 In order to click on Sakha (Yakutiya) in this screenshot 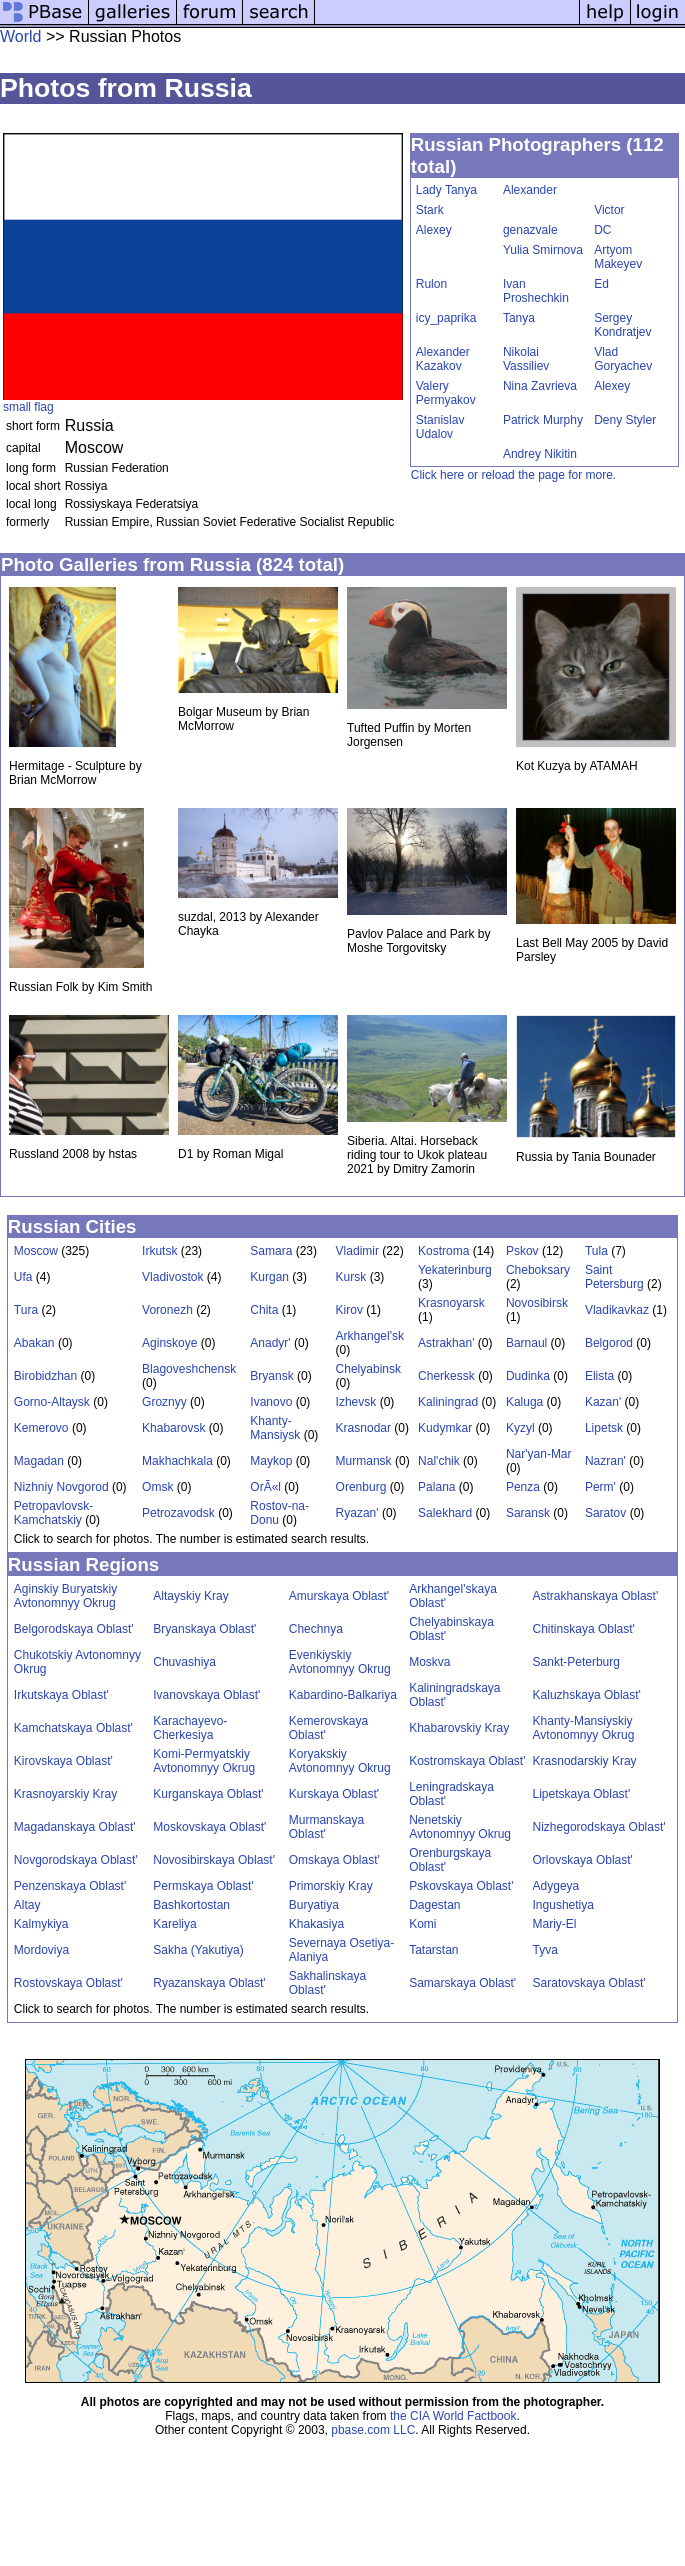, I will do `click(198, 1950)`.